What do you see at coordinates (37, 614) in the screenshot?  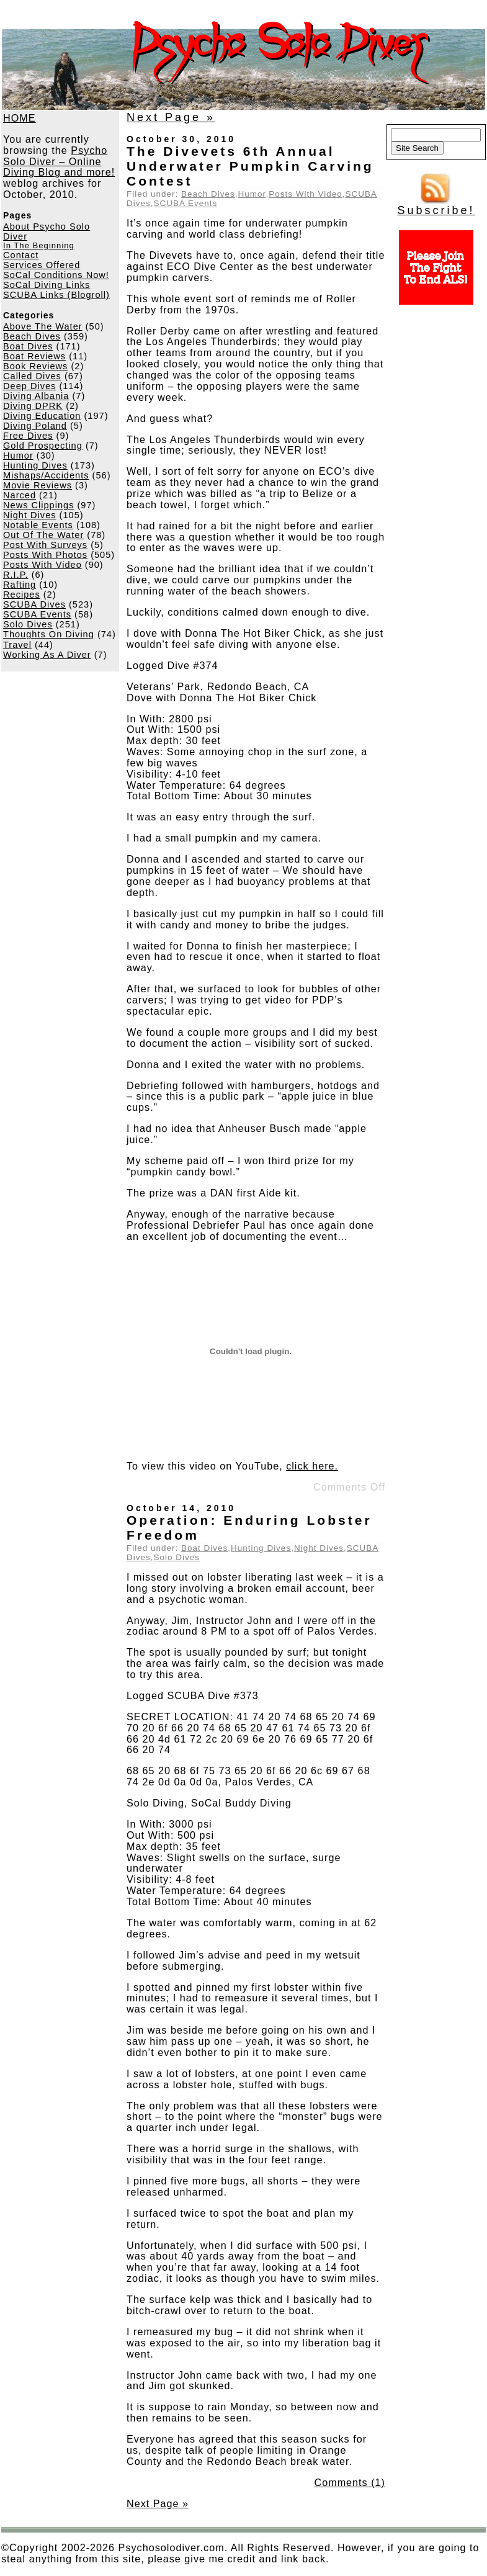 I see `SCUBA Events` at bounding box center [37, 614].